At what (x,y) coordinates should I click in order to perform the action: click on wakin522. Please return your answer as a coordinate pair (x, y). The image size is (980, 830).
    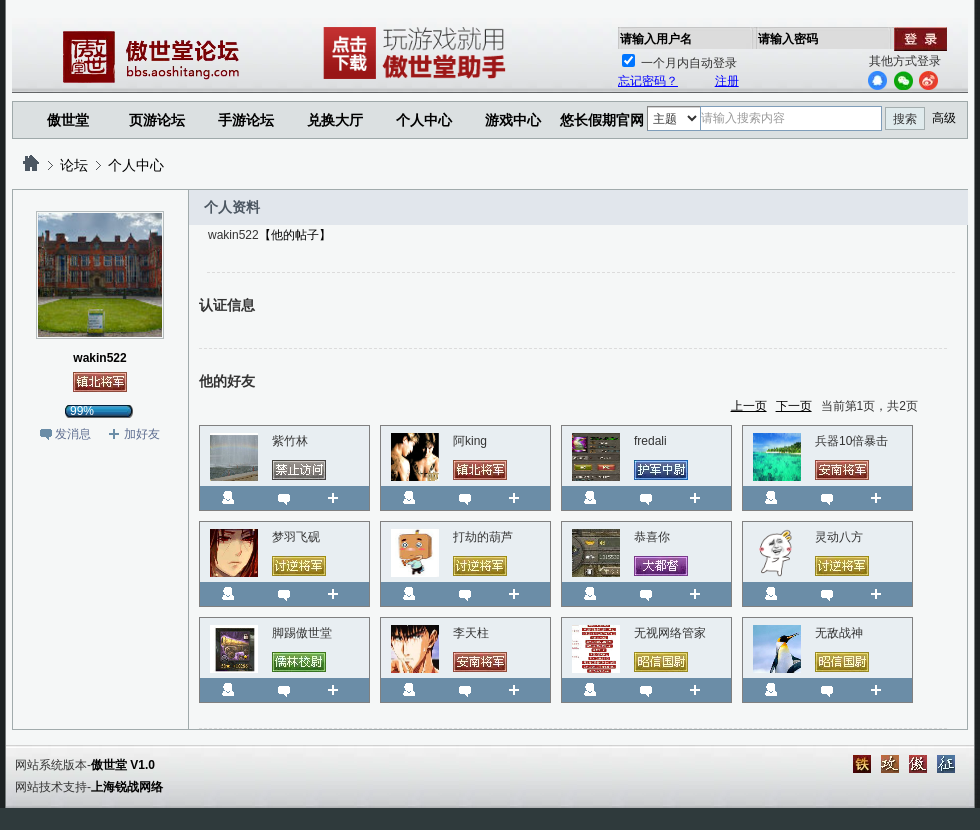
    Looking at the image, I should click on (99, 358).